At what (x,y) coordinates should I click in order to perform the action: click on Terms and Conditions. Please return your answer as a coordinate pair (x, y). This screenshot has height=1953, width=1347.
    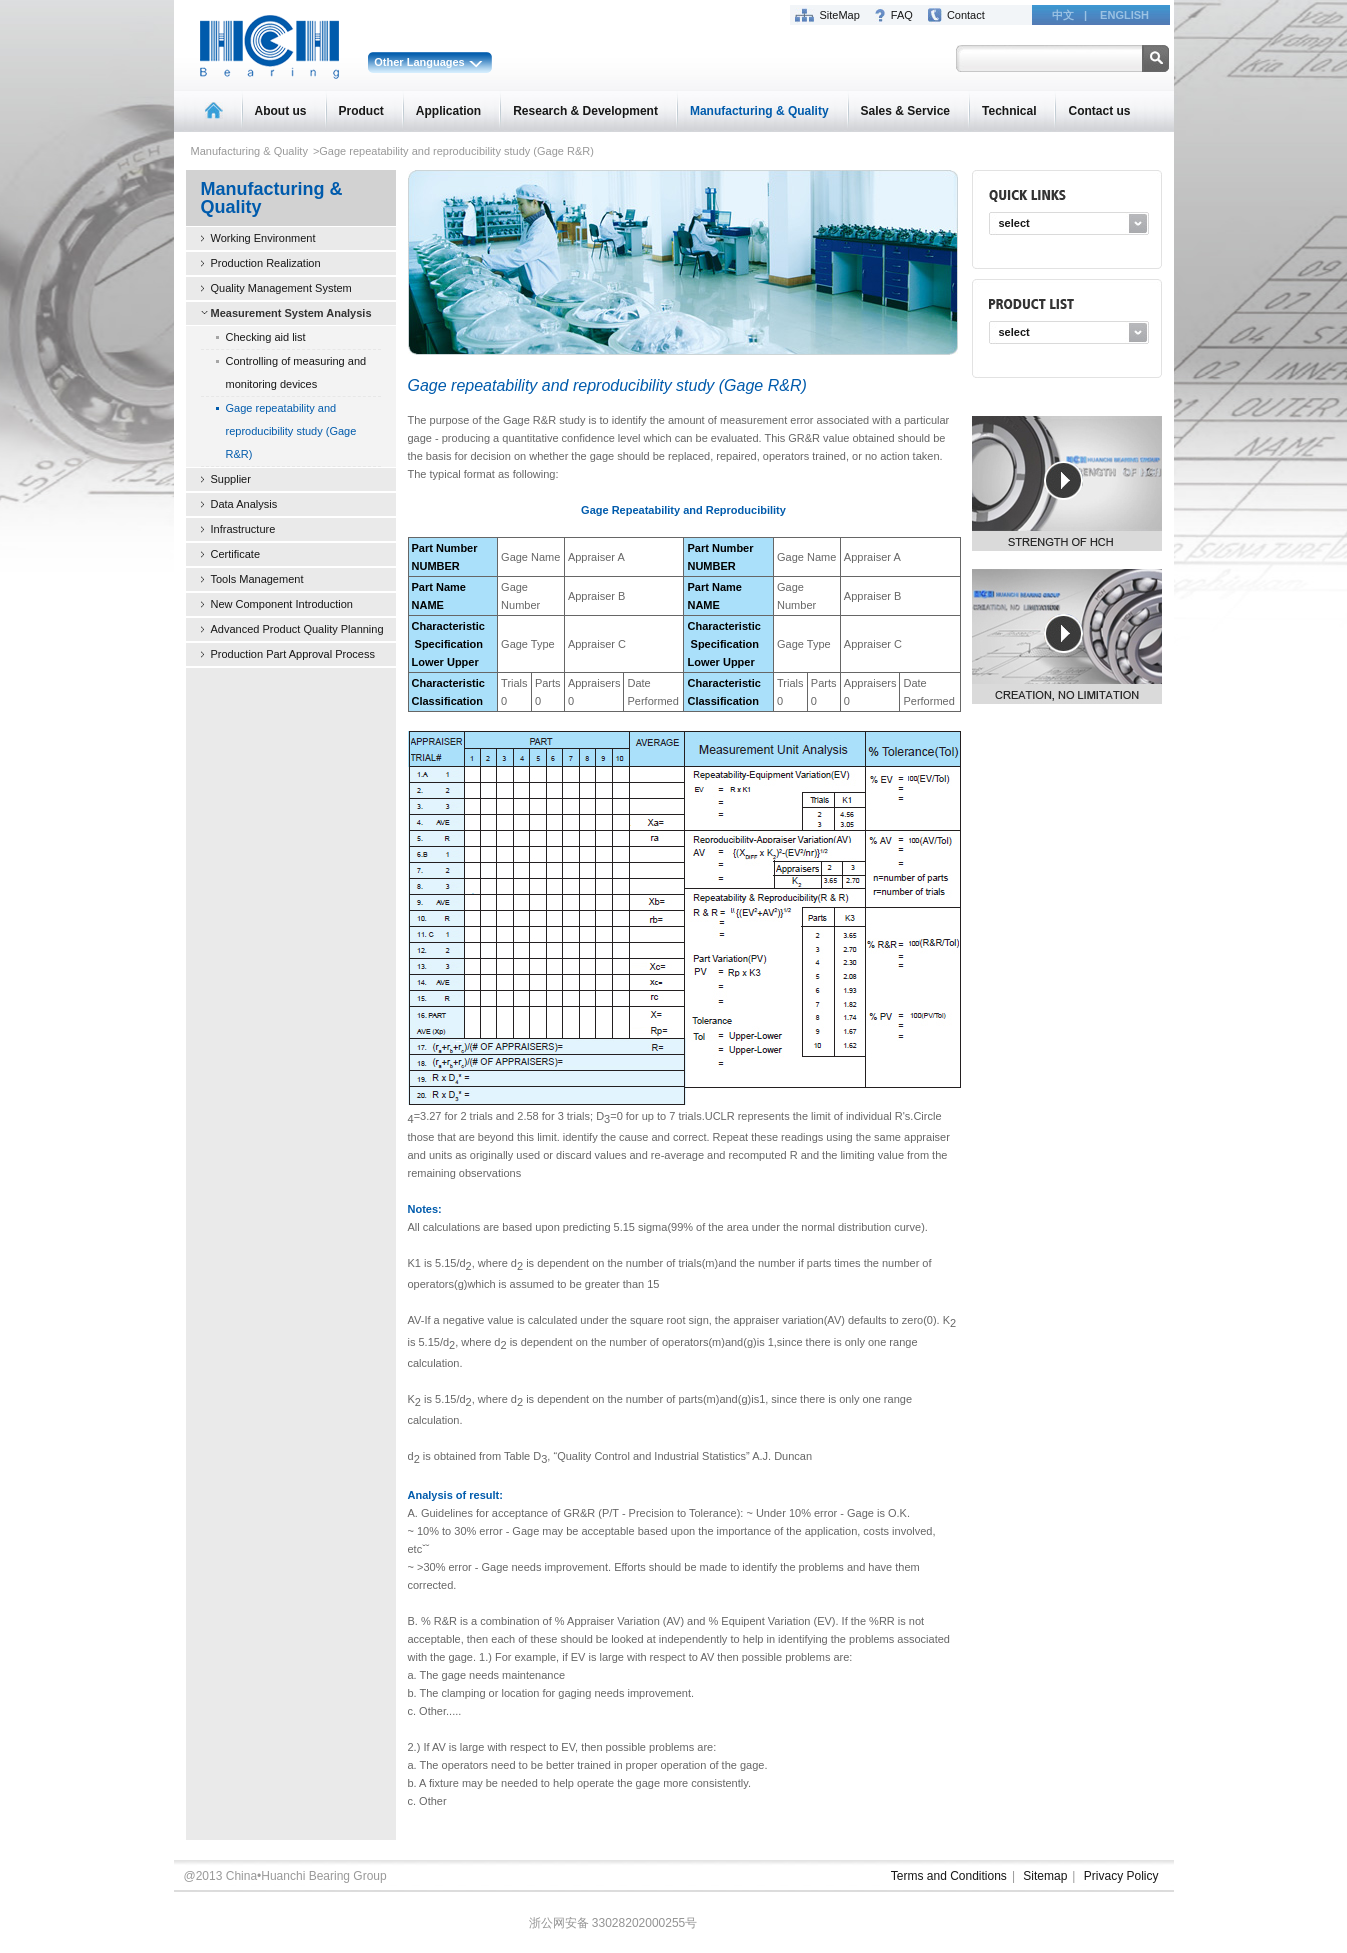
    Looking at the image, I should click on (949, 1876).